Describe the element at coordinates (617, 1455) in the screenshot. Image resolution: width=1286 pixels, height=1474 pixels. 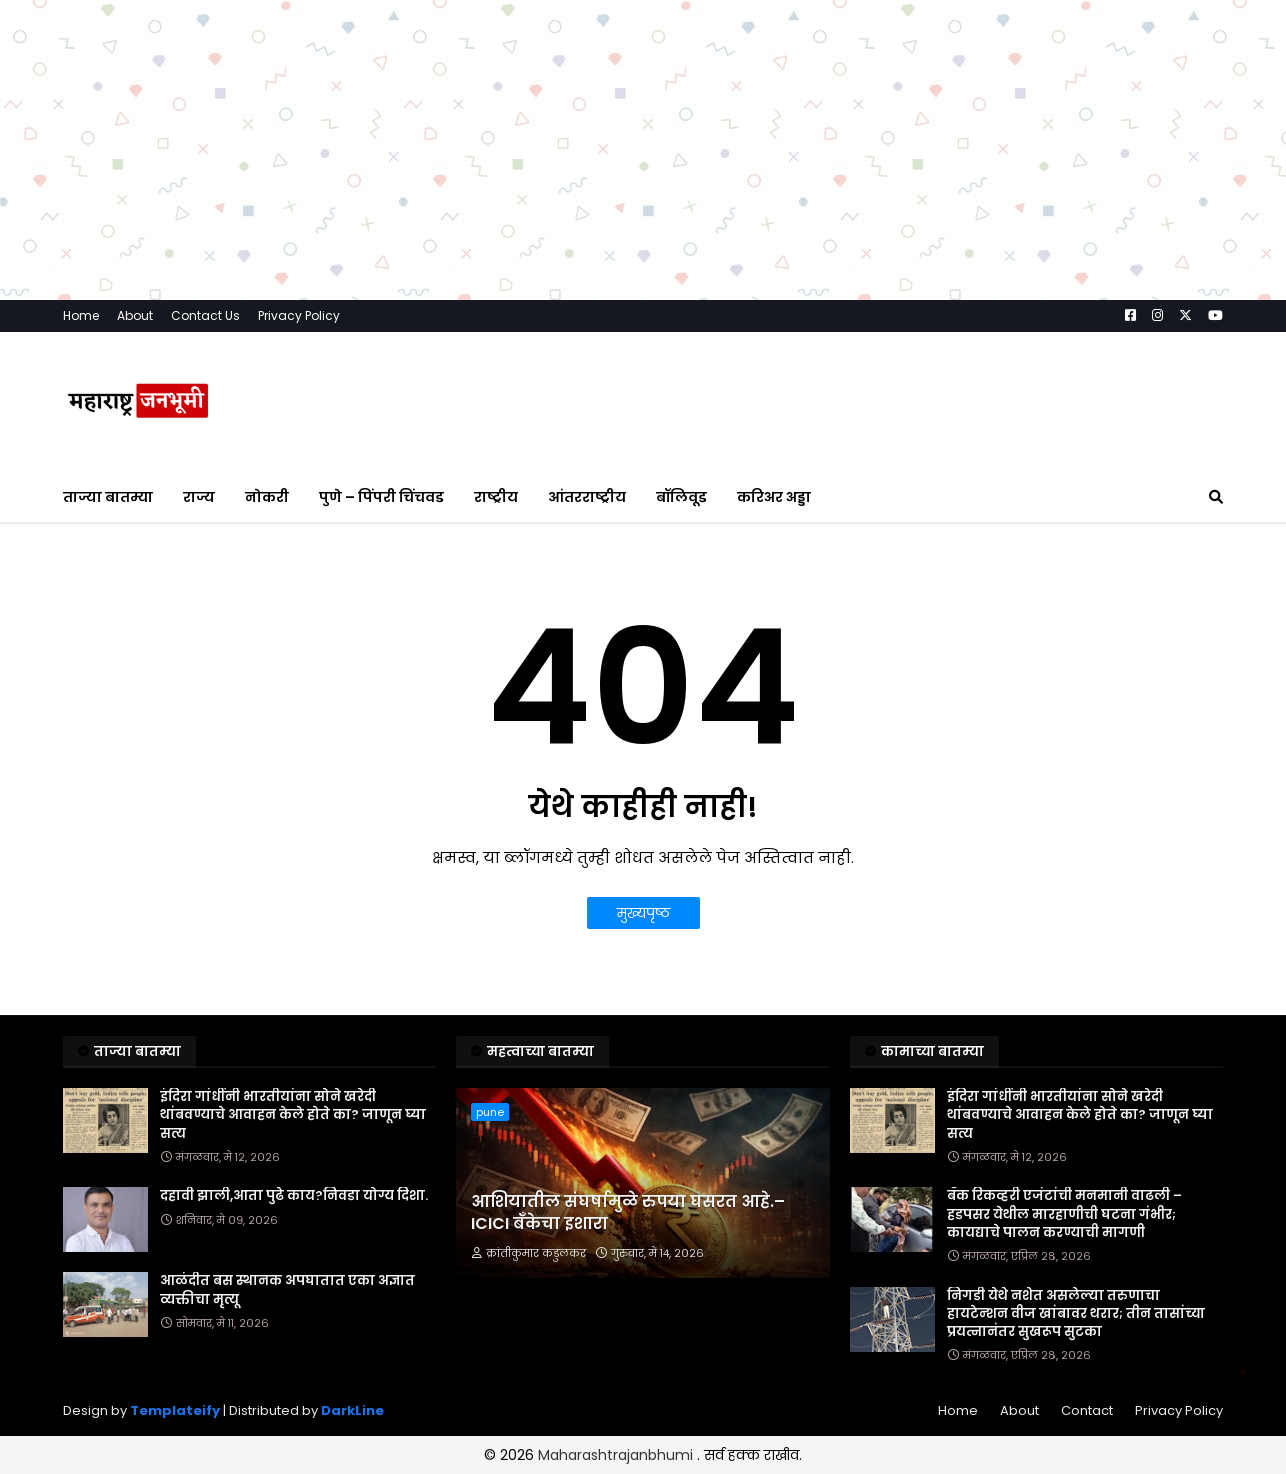
I see `Maharashtrajanbhumi` at that location.